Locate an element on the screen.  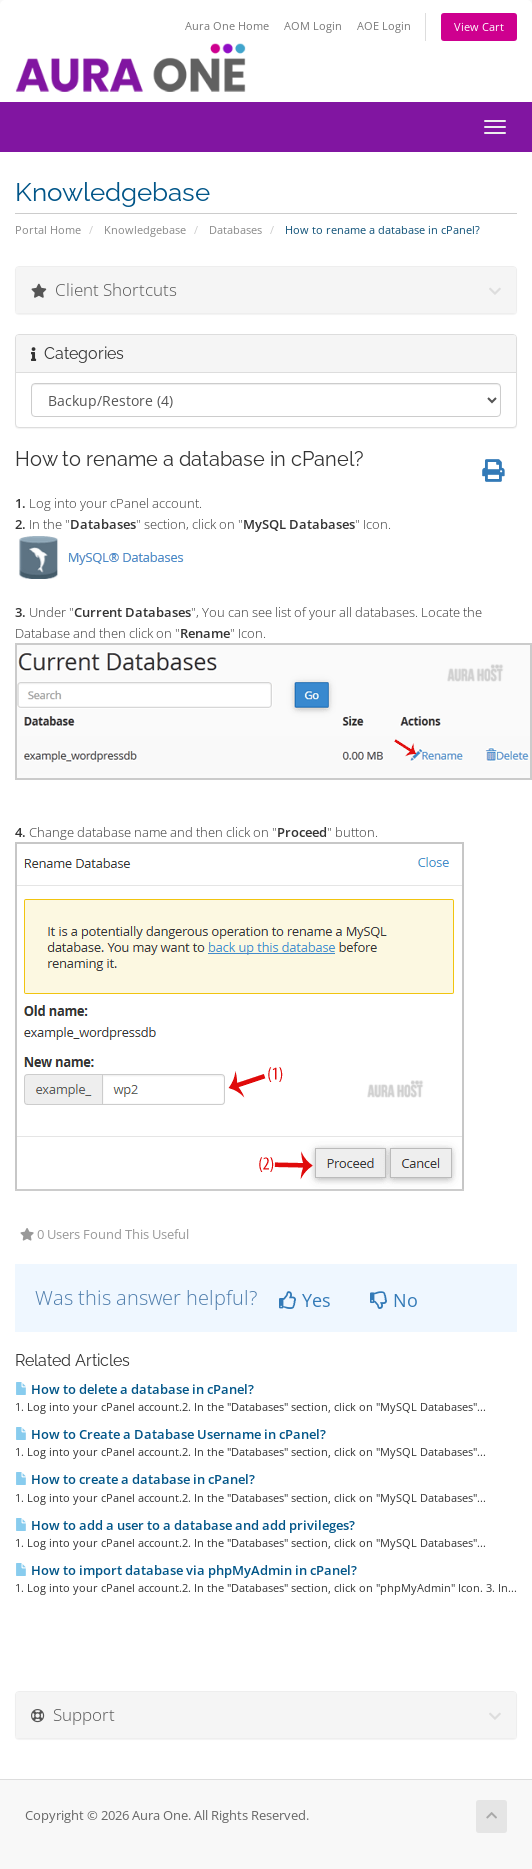
AOE Login is located at coordinates (384, 25).